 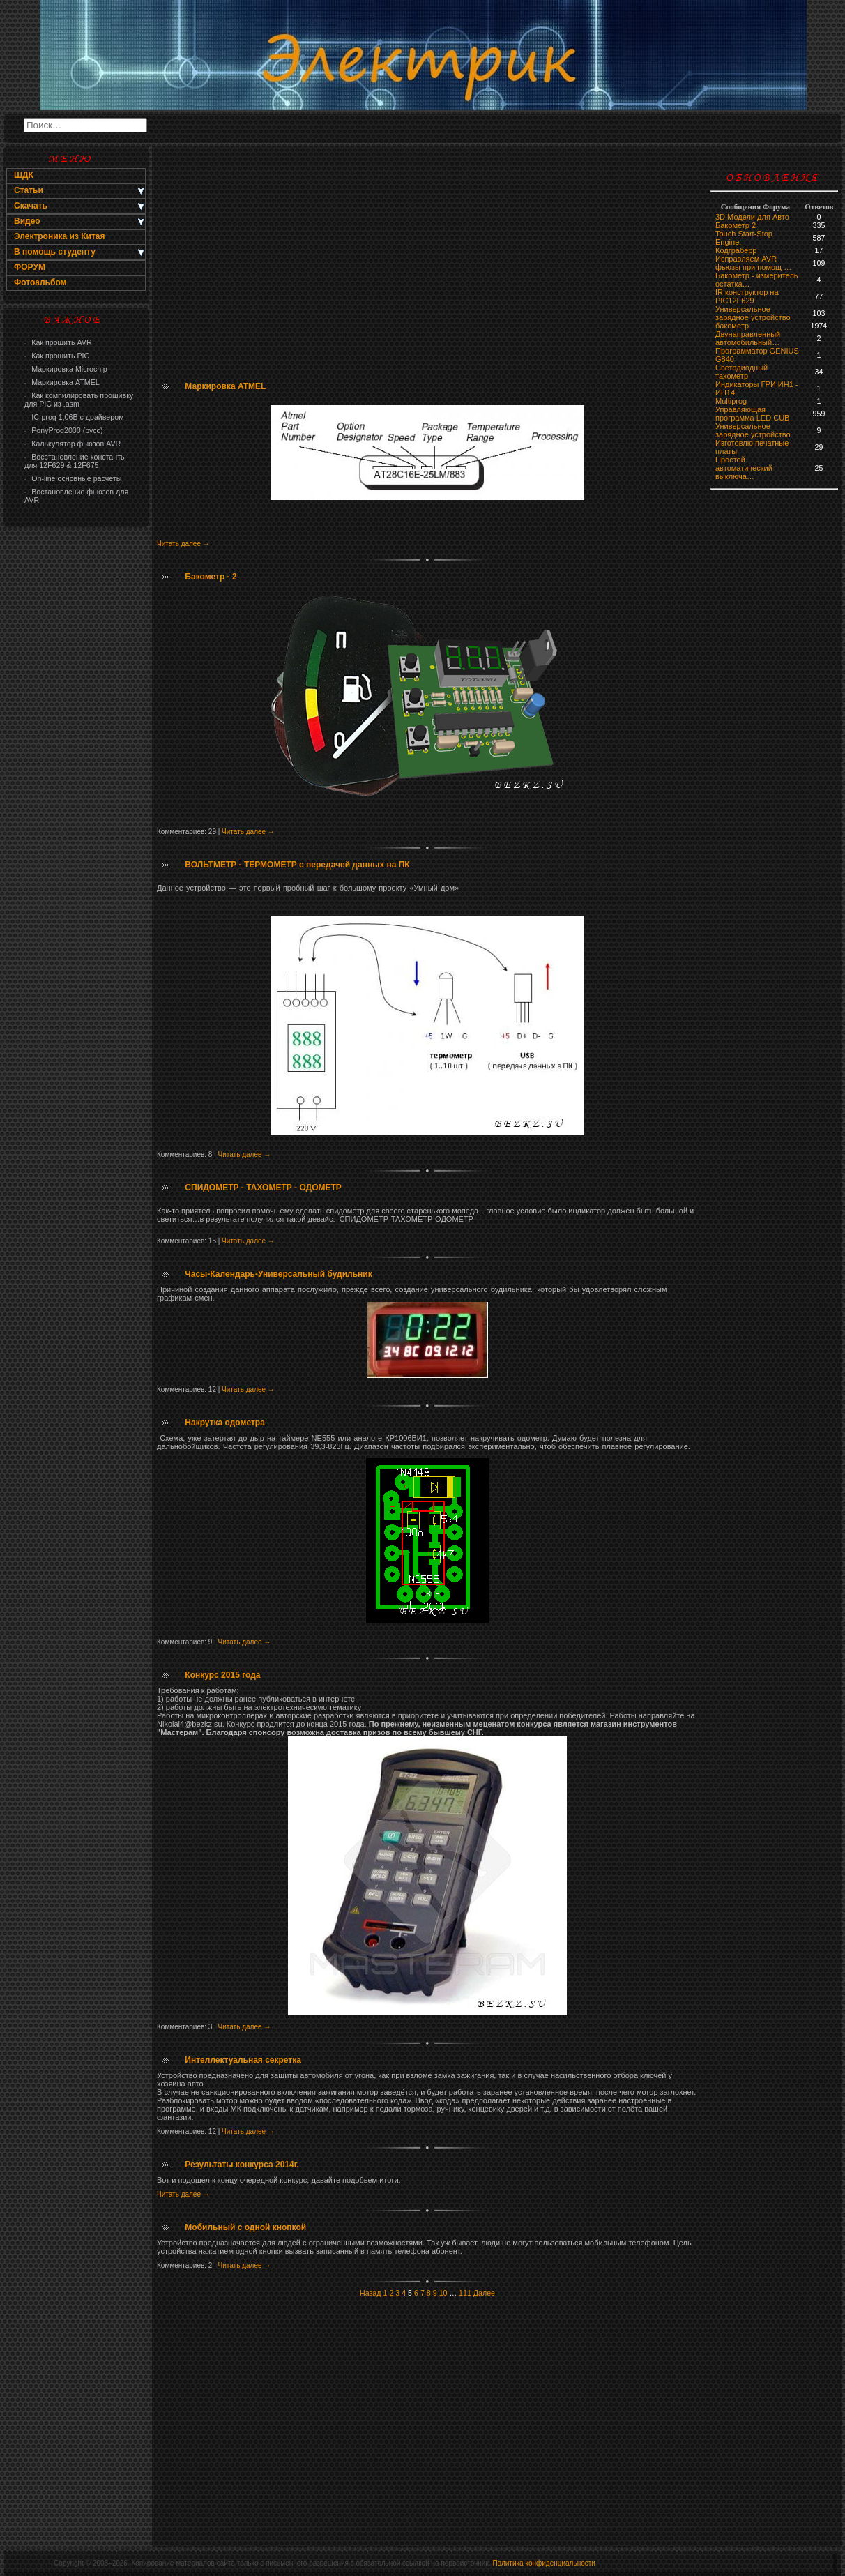 What do you see at coordinates (245, 2227) in the screenshot?
I see `Мобильный с одной кнопкой` at bounding box center [245, 2227].